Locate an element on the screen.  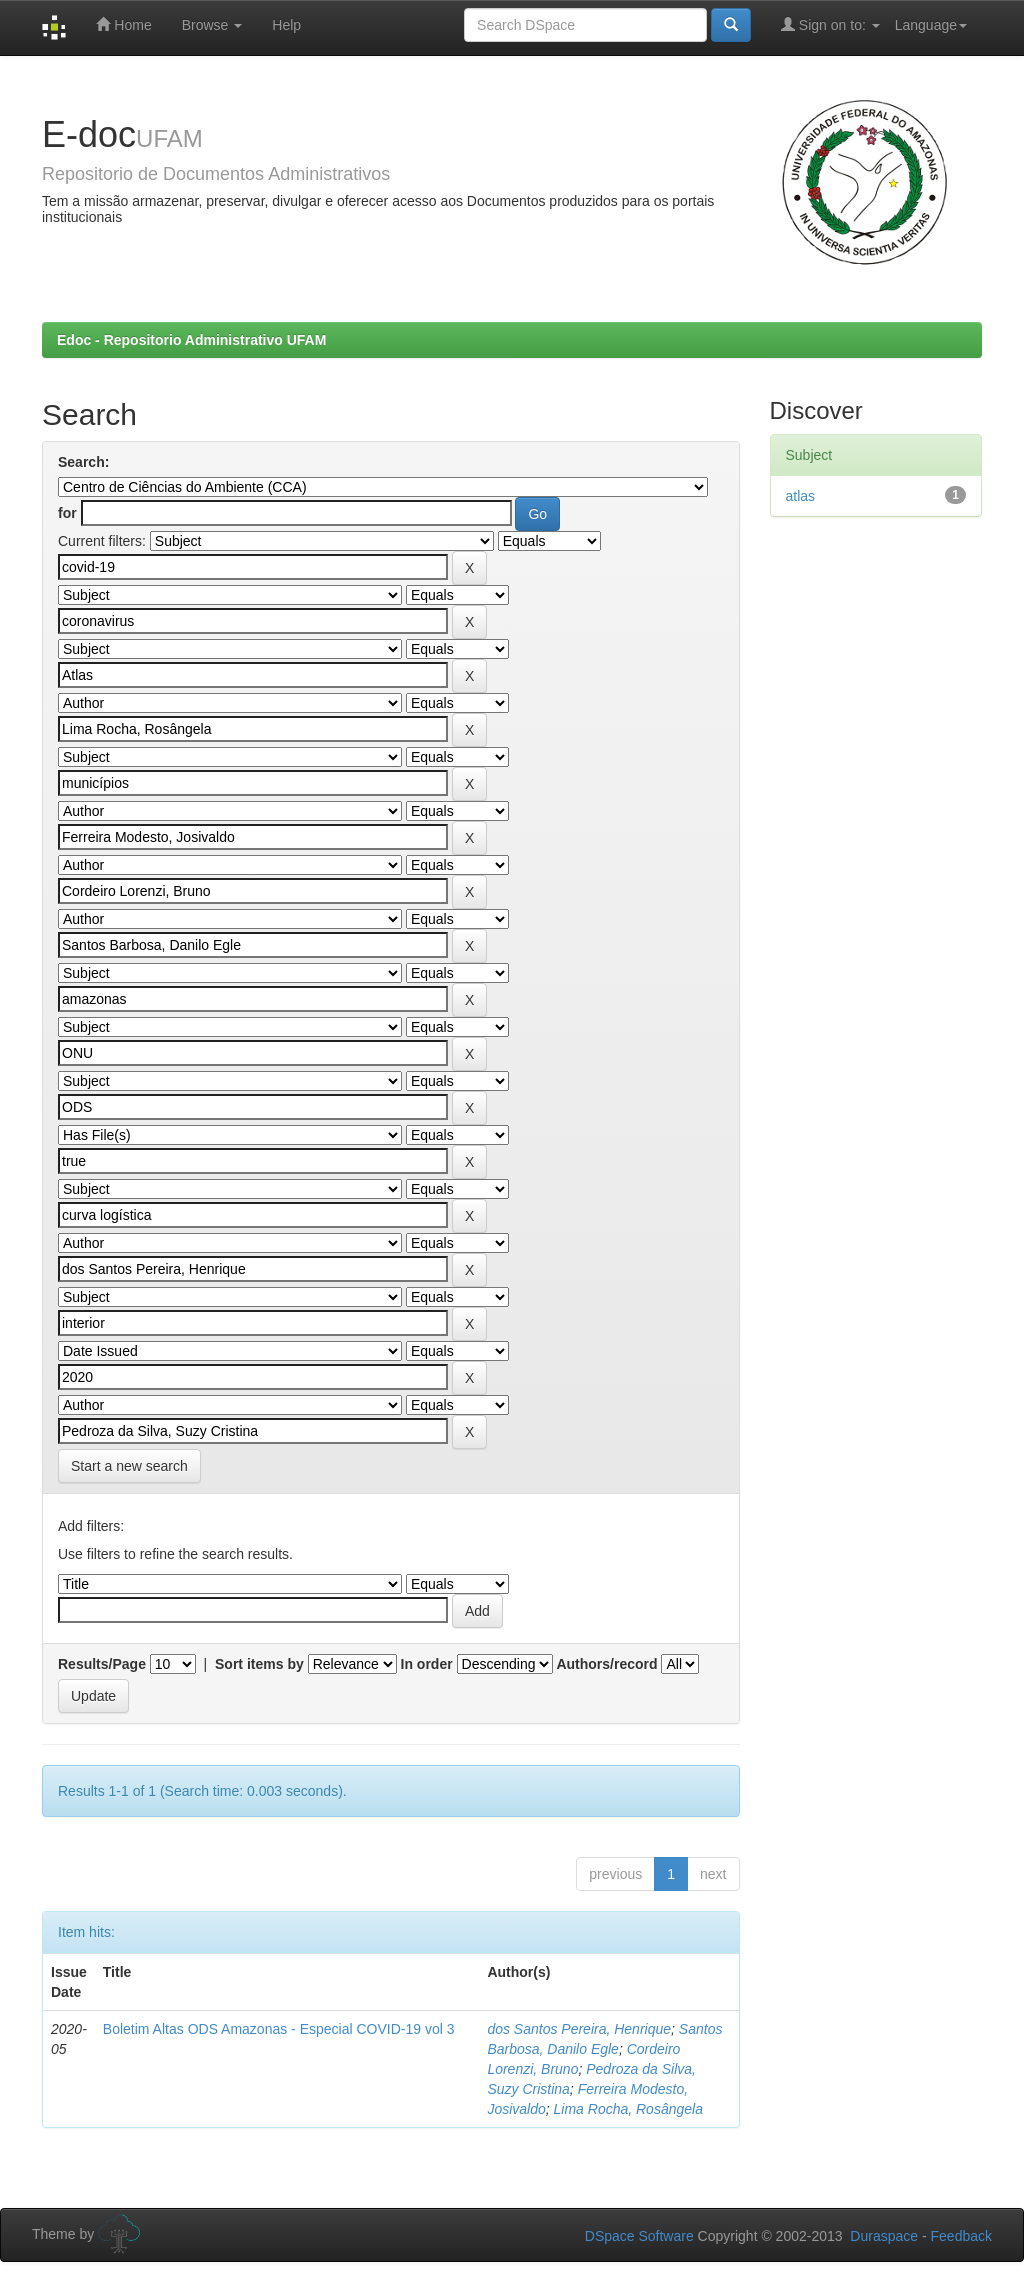
Browse is located at coordinates (212, 25).